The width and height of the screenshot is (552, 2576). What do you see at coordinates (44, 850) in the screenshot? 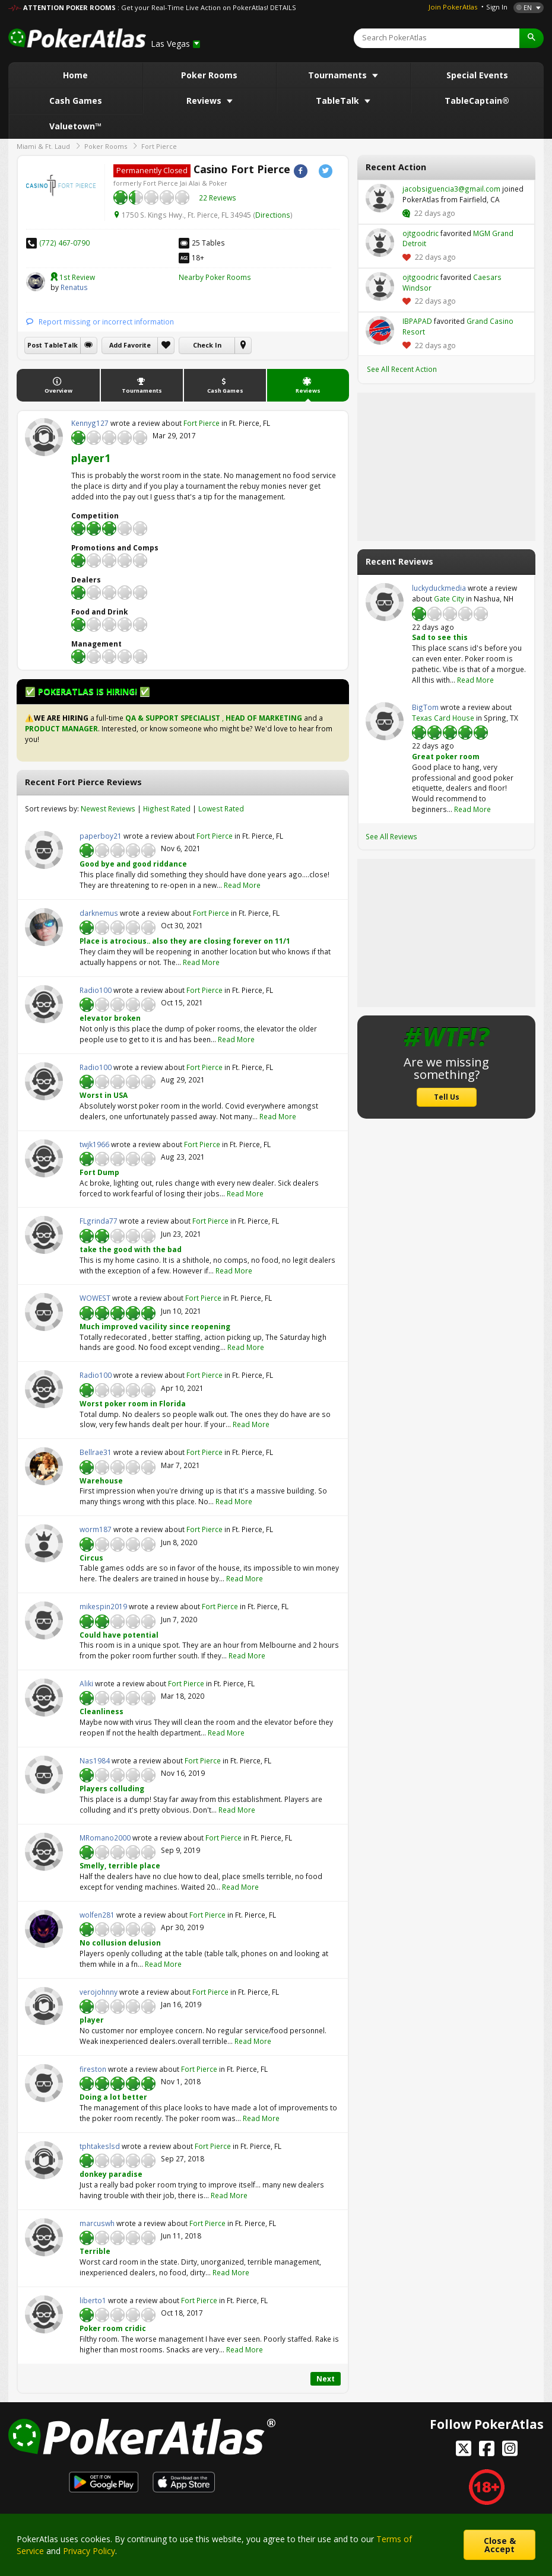
I see `paperboy21` at bounding box center [44, 850].